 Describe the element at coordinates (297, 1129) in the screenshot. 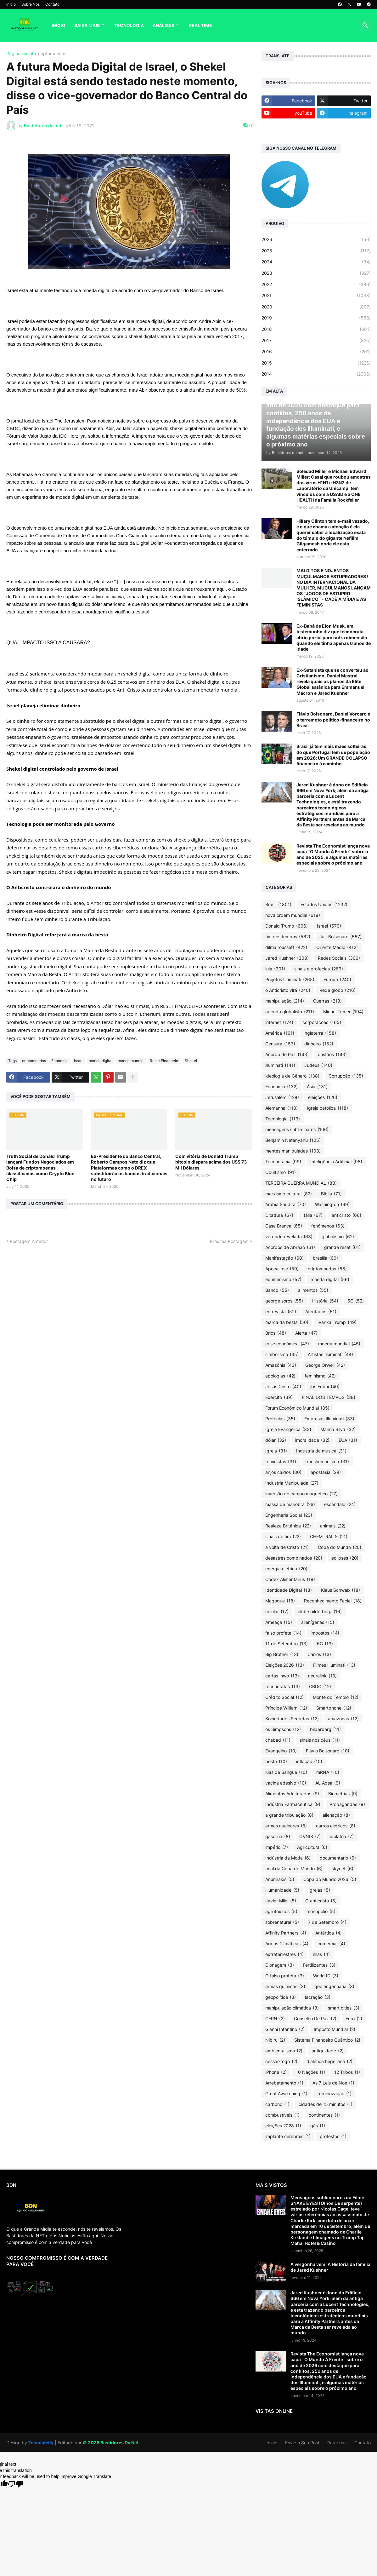

I see `mensagens subliminares` at that location.